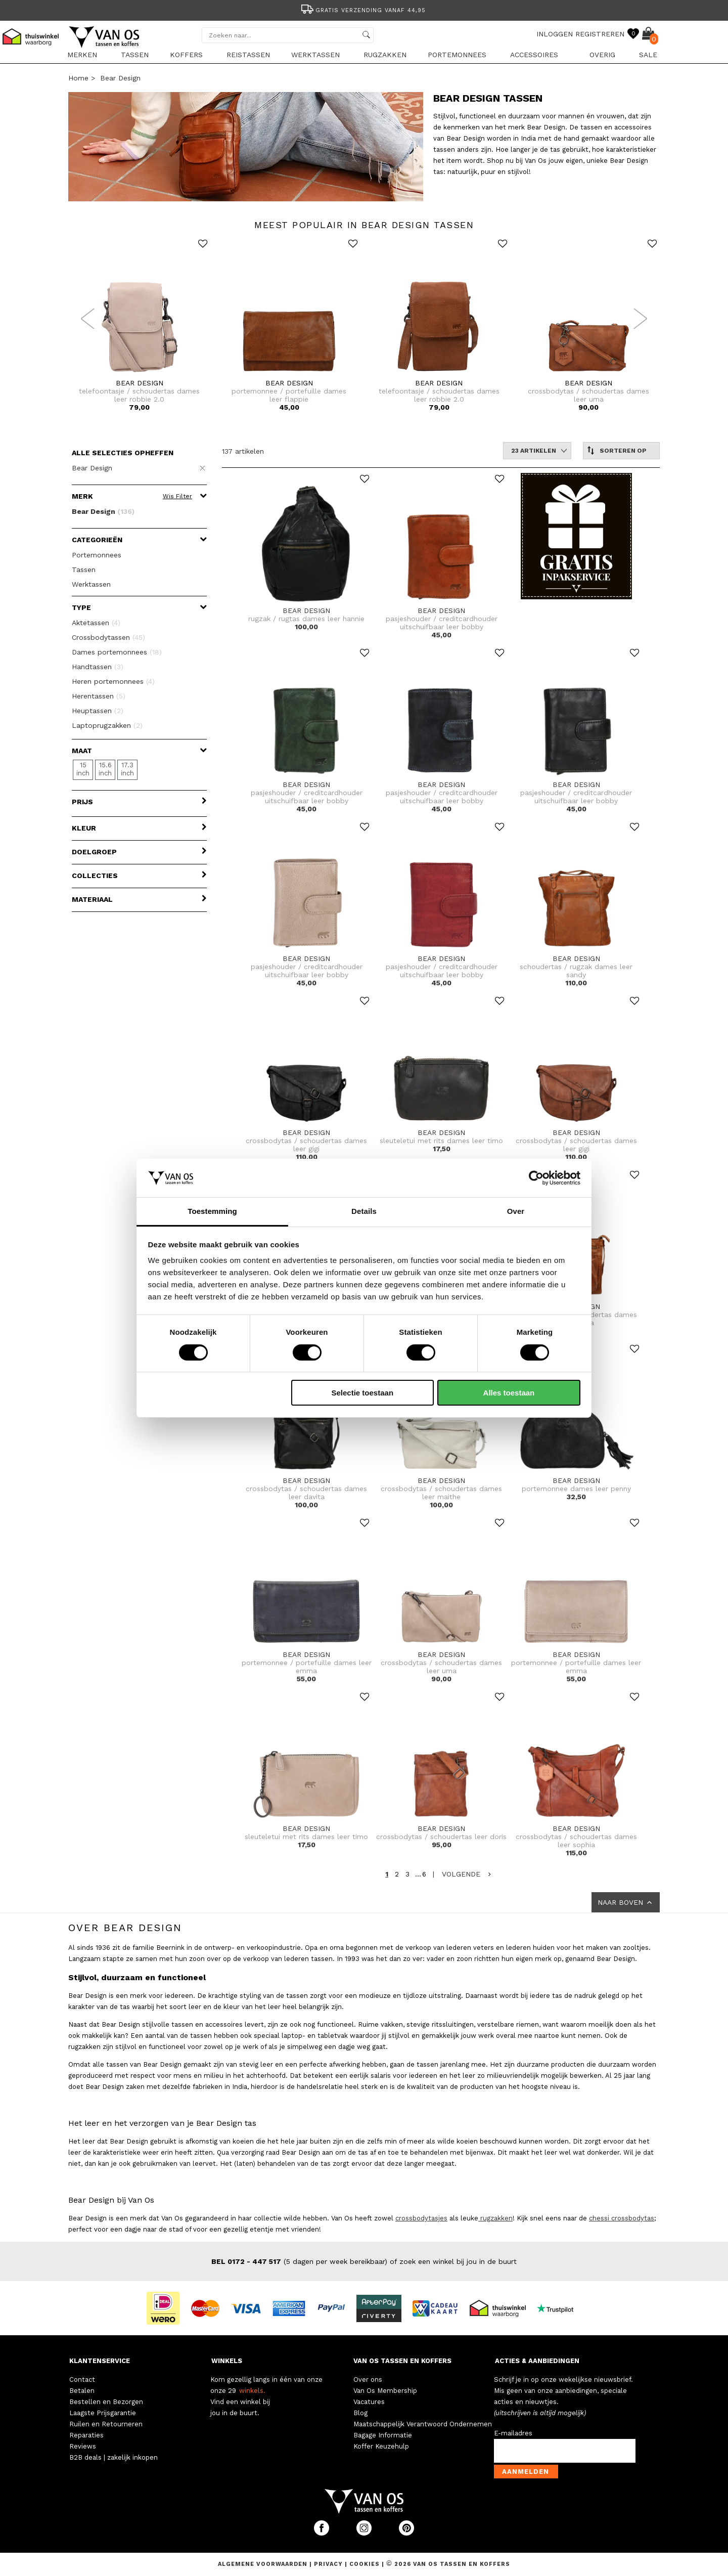  I want to click on Dames portemonnees, so click(117, 652).